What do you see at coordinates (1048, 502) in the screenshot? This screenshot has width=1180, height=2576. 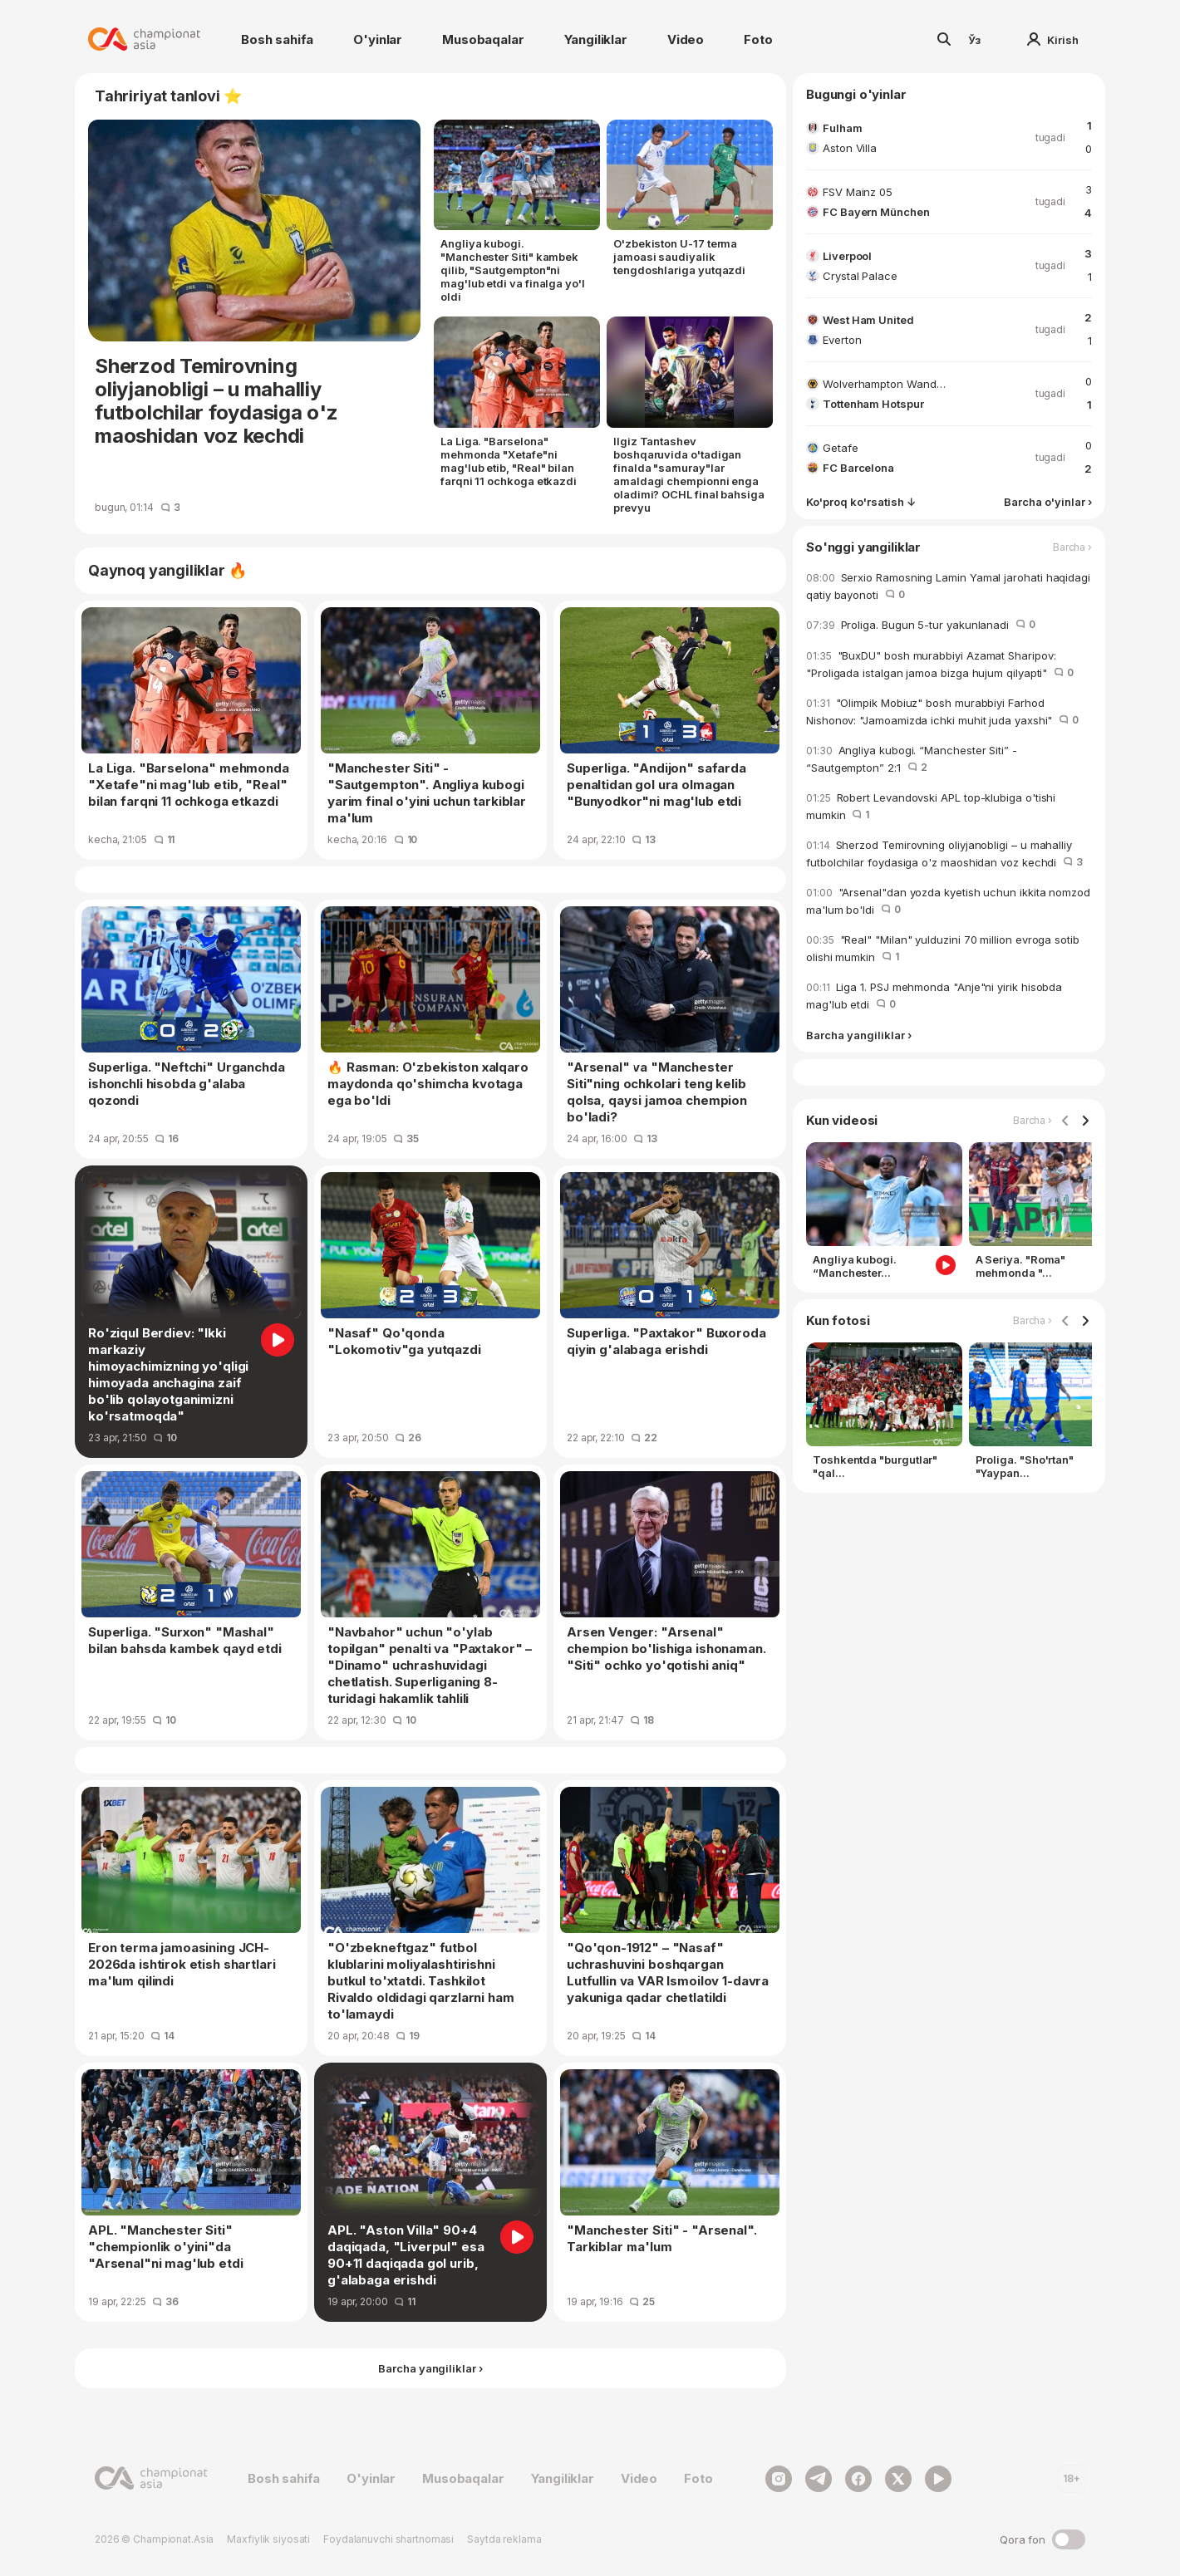 I see `Barcha o'yinlar ›` at bounding box center [1048, 502].